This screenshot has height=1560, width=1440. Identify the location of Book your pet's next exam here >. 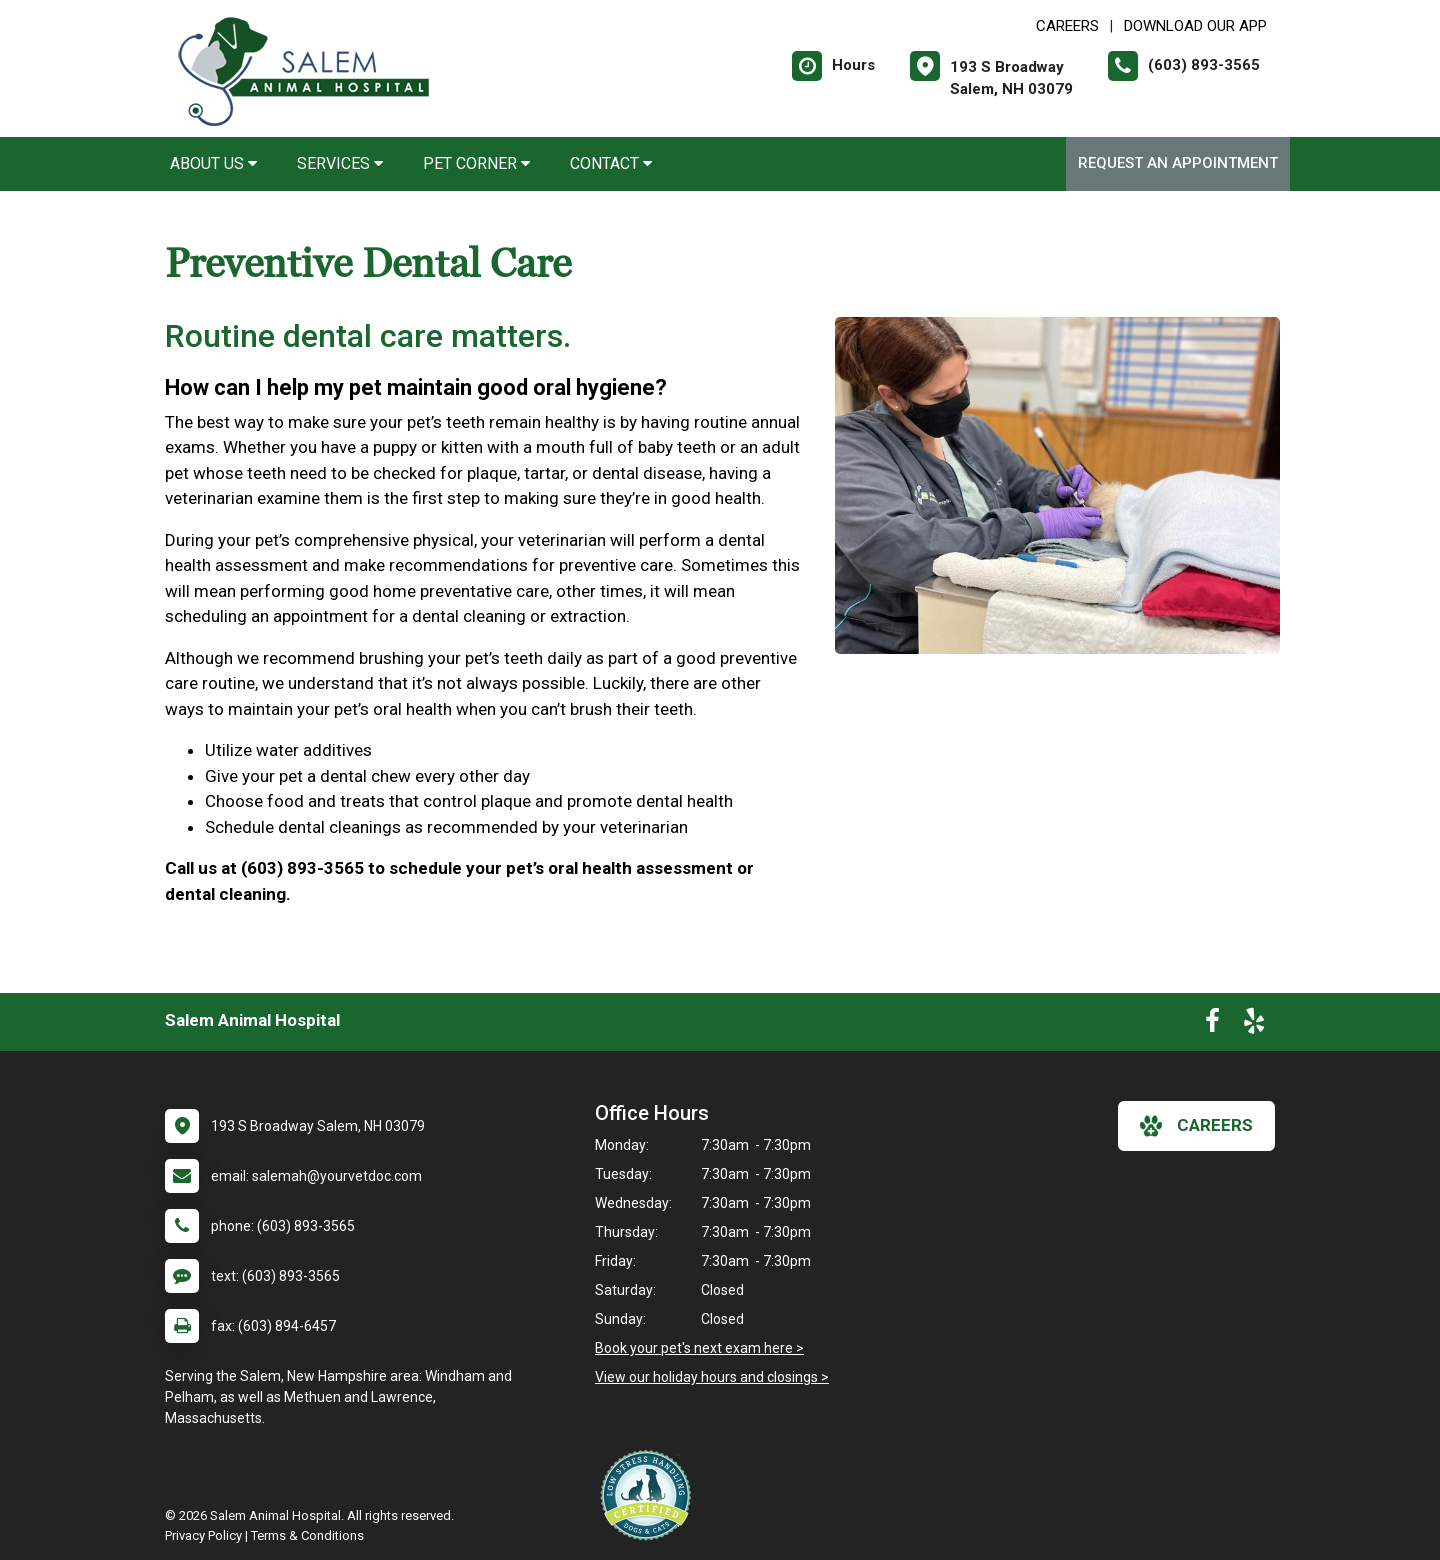
(699, 1348).